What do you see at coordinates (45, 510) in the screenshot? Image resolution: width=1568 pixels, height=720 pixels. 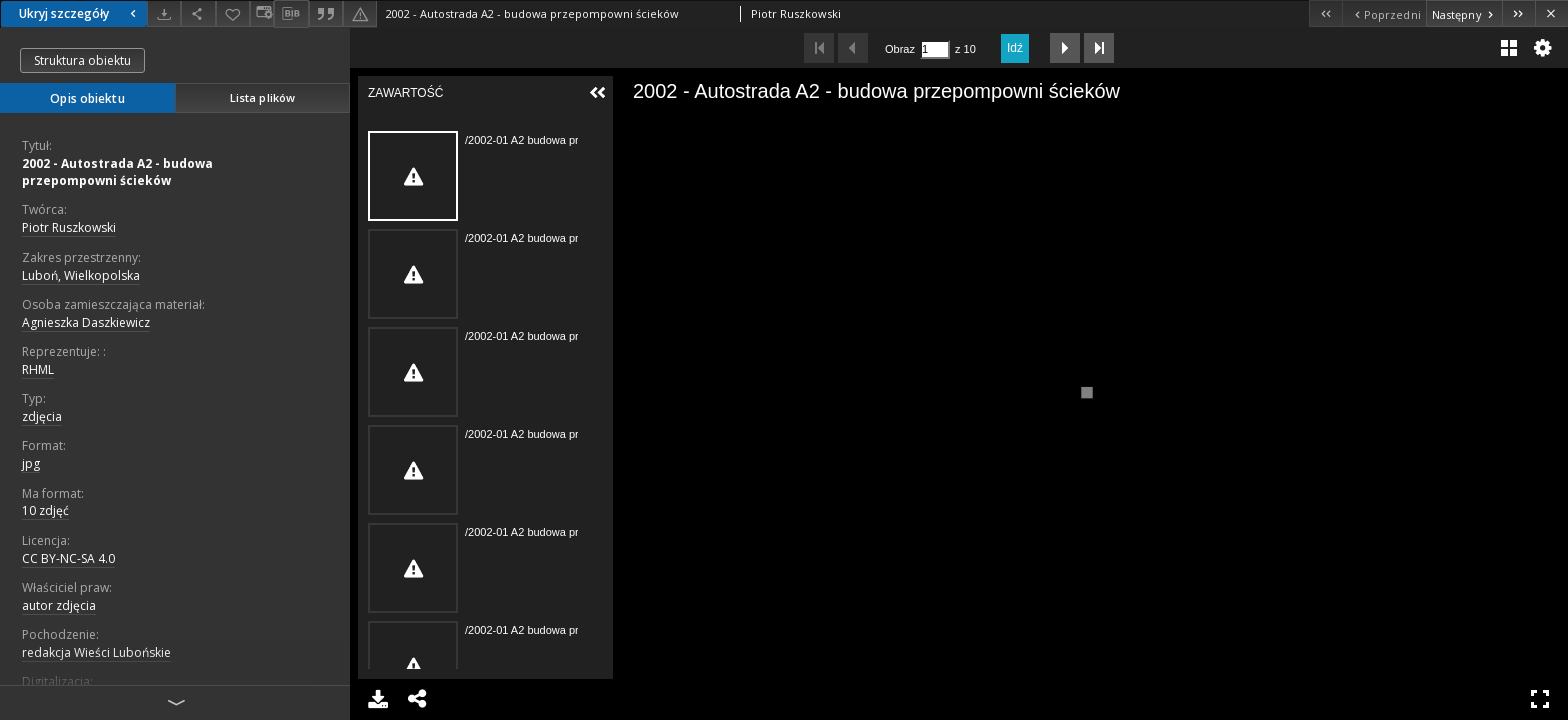 I see `10 zdjęć` at bounding box center [45, 510].